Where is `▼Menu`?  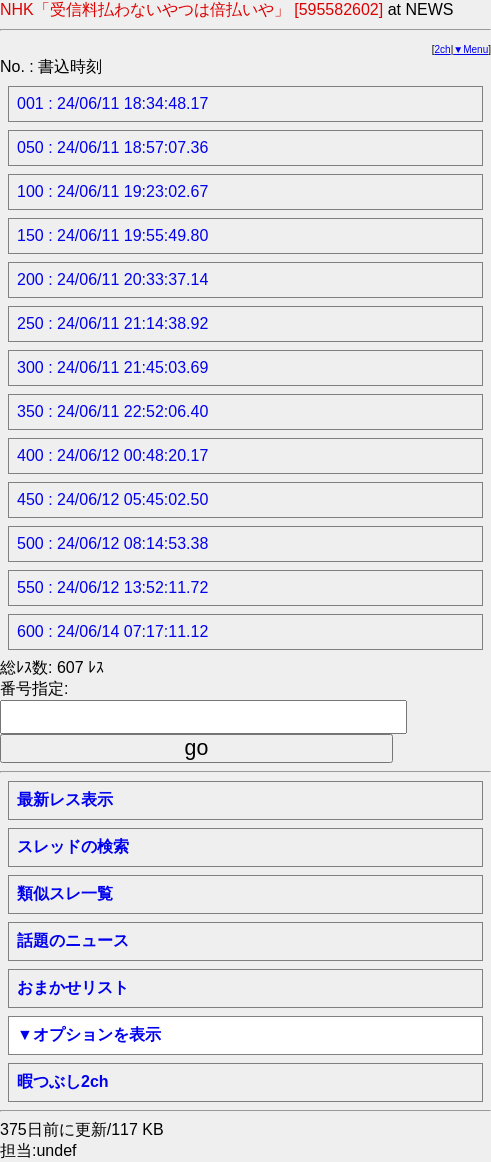
▼Menu is located at coordinates (470, 49).